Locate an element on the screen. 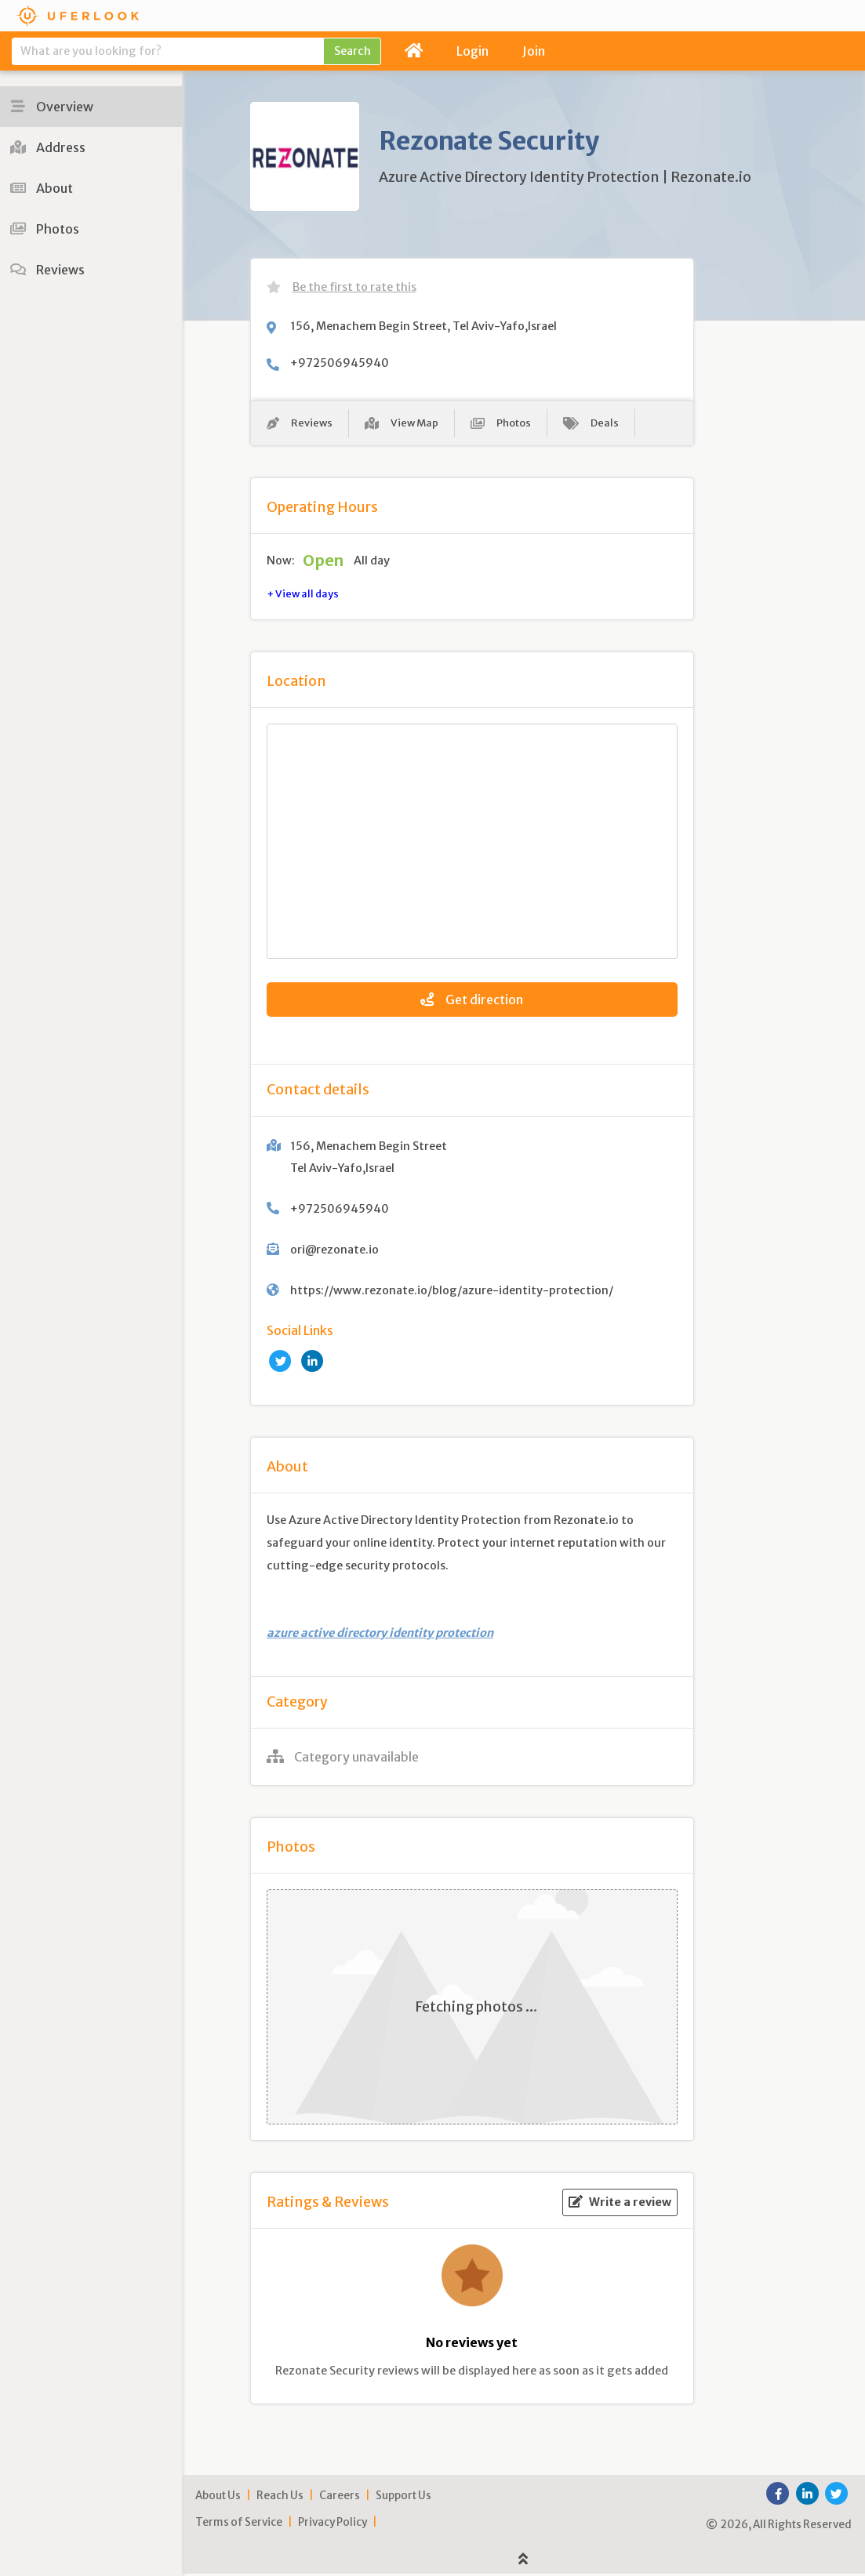 The height and width of the screenshot is (2576, 865). Careers is located at coordinates (339, 2498).